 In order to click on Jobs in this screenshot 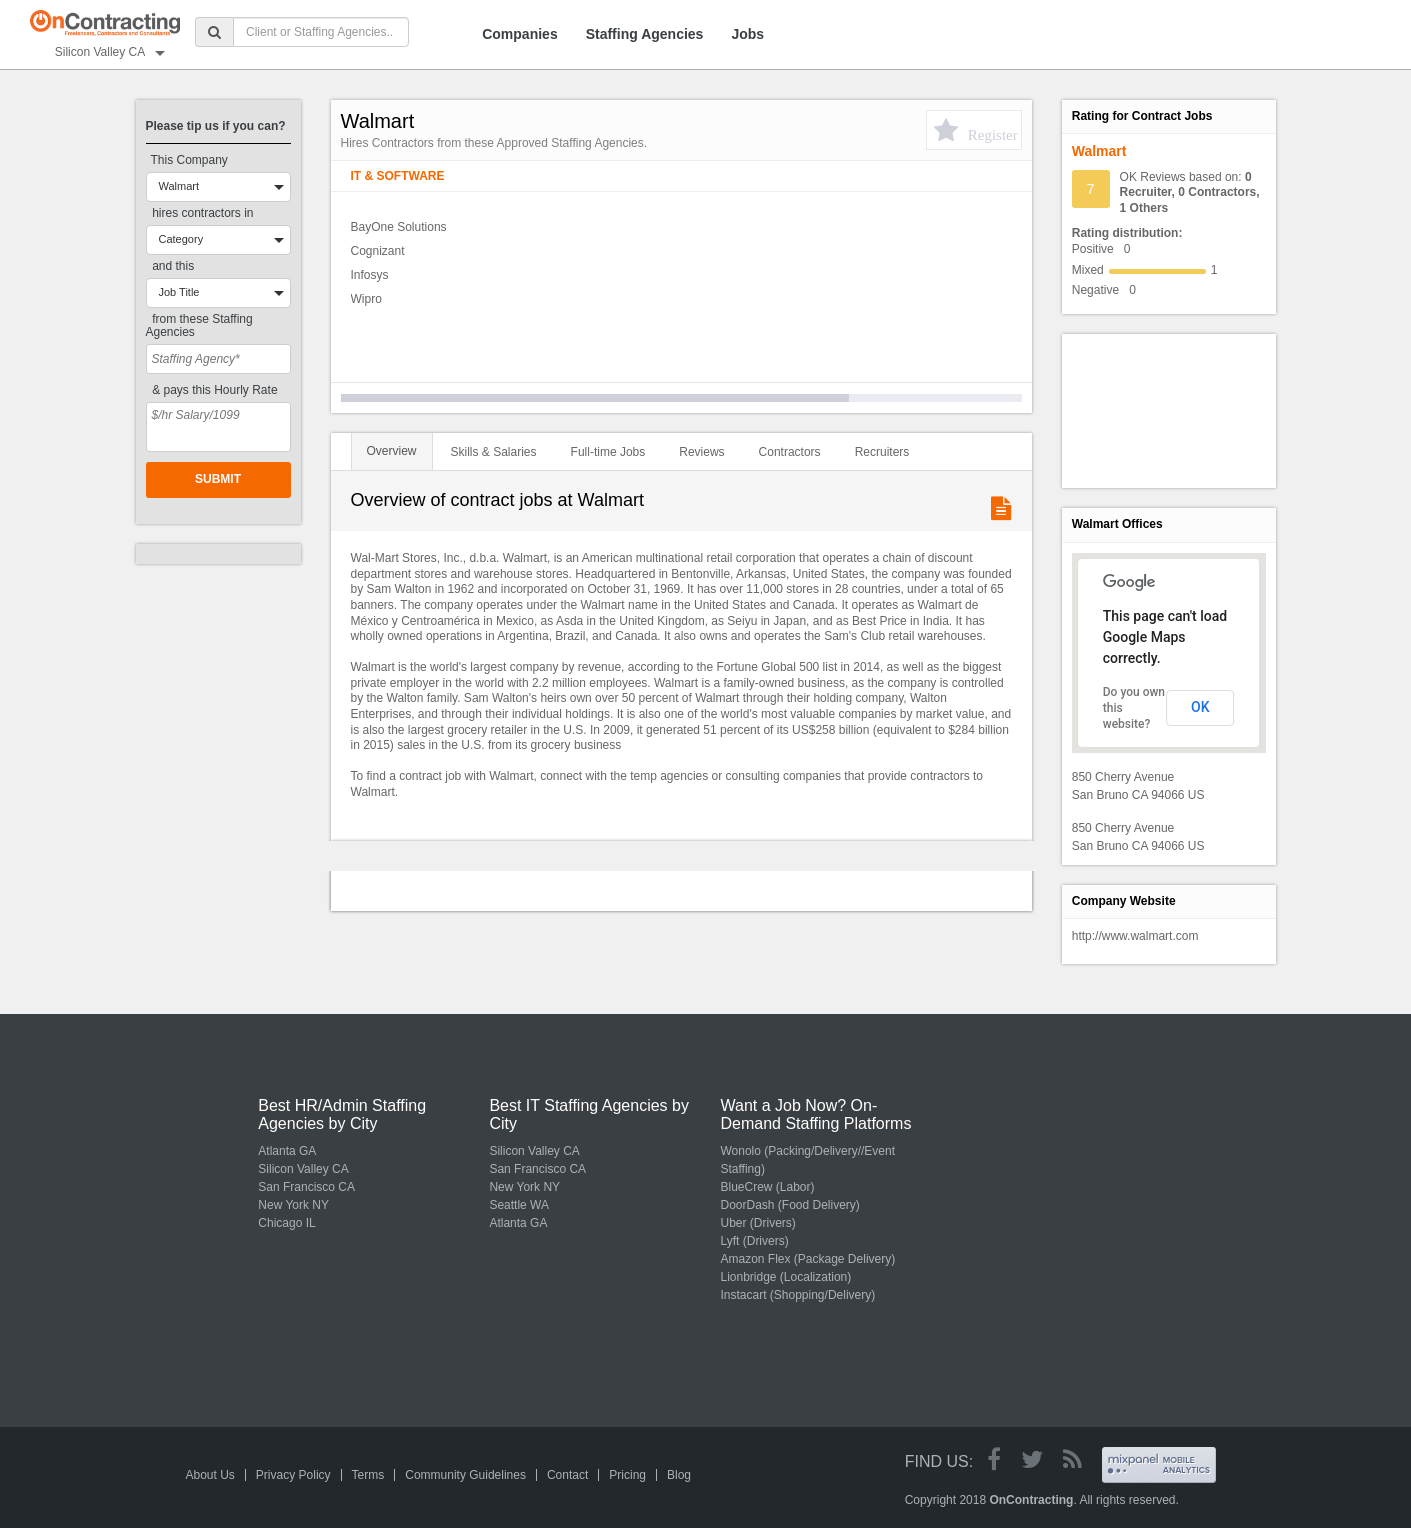, I will do `click(747, 34)`.